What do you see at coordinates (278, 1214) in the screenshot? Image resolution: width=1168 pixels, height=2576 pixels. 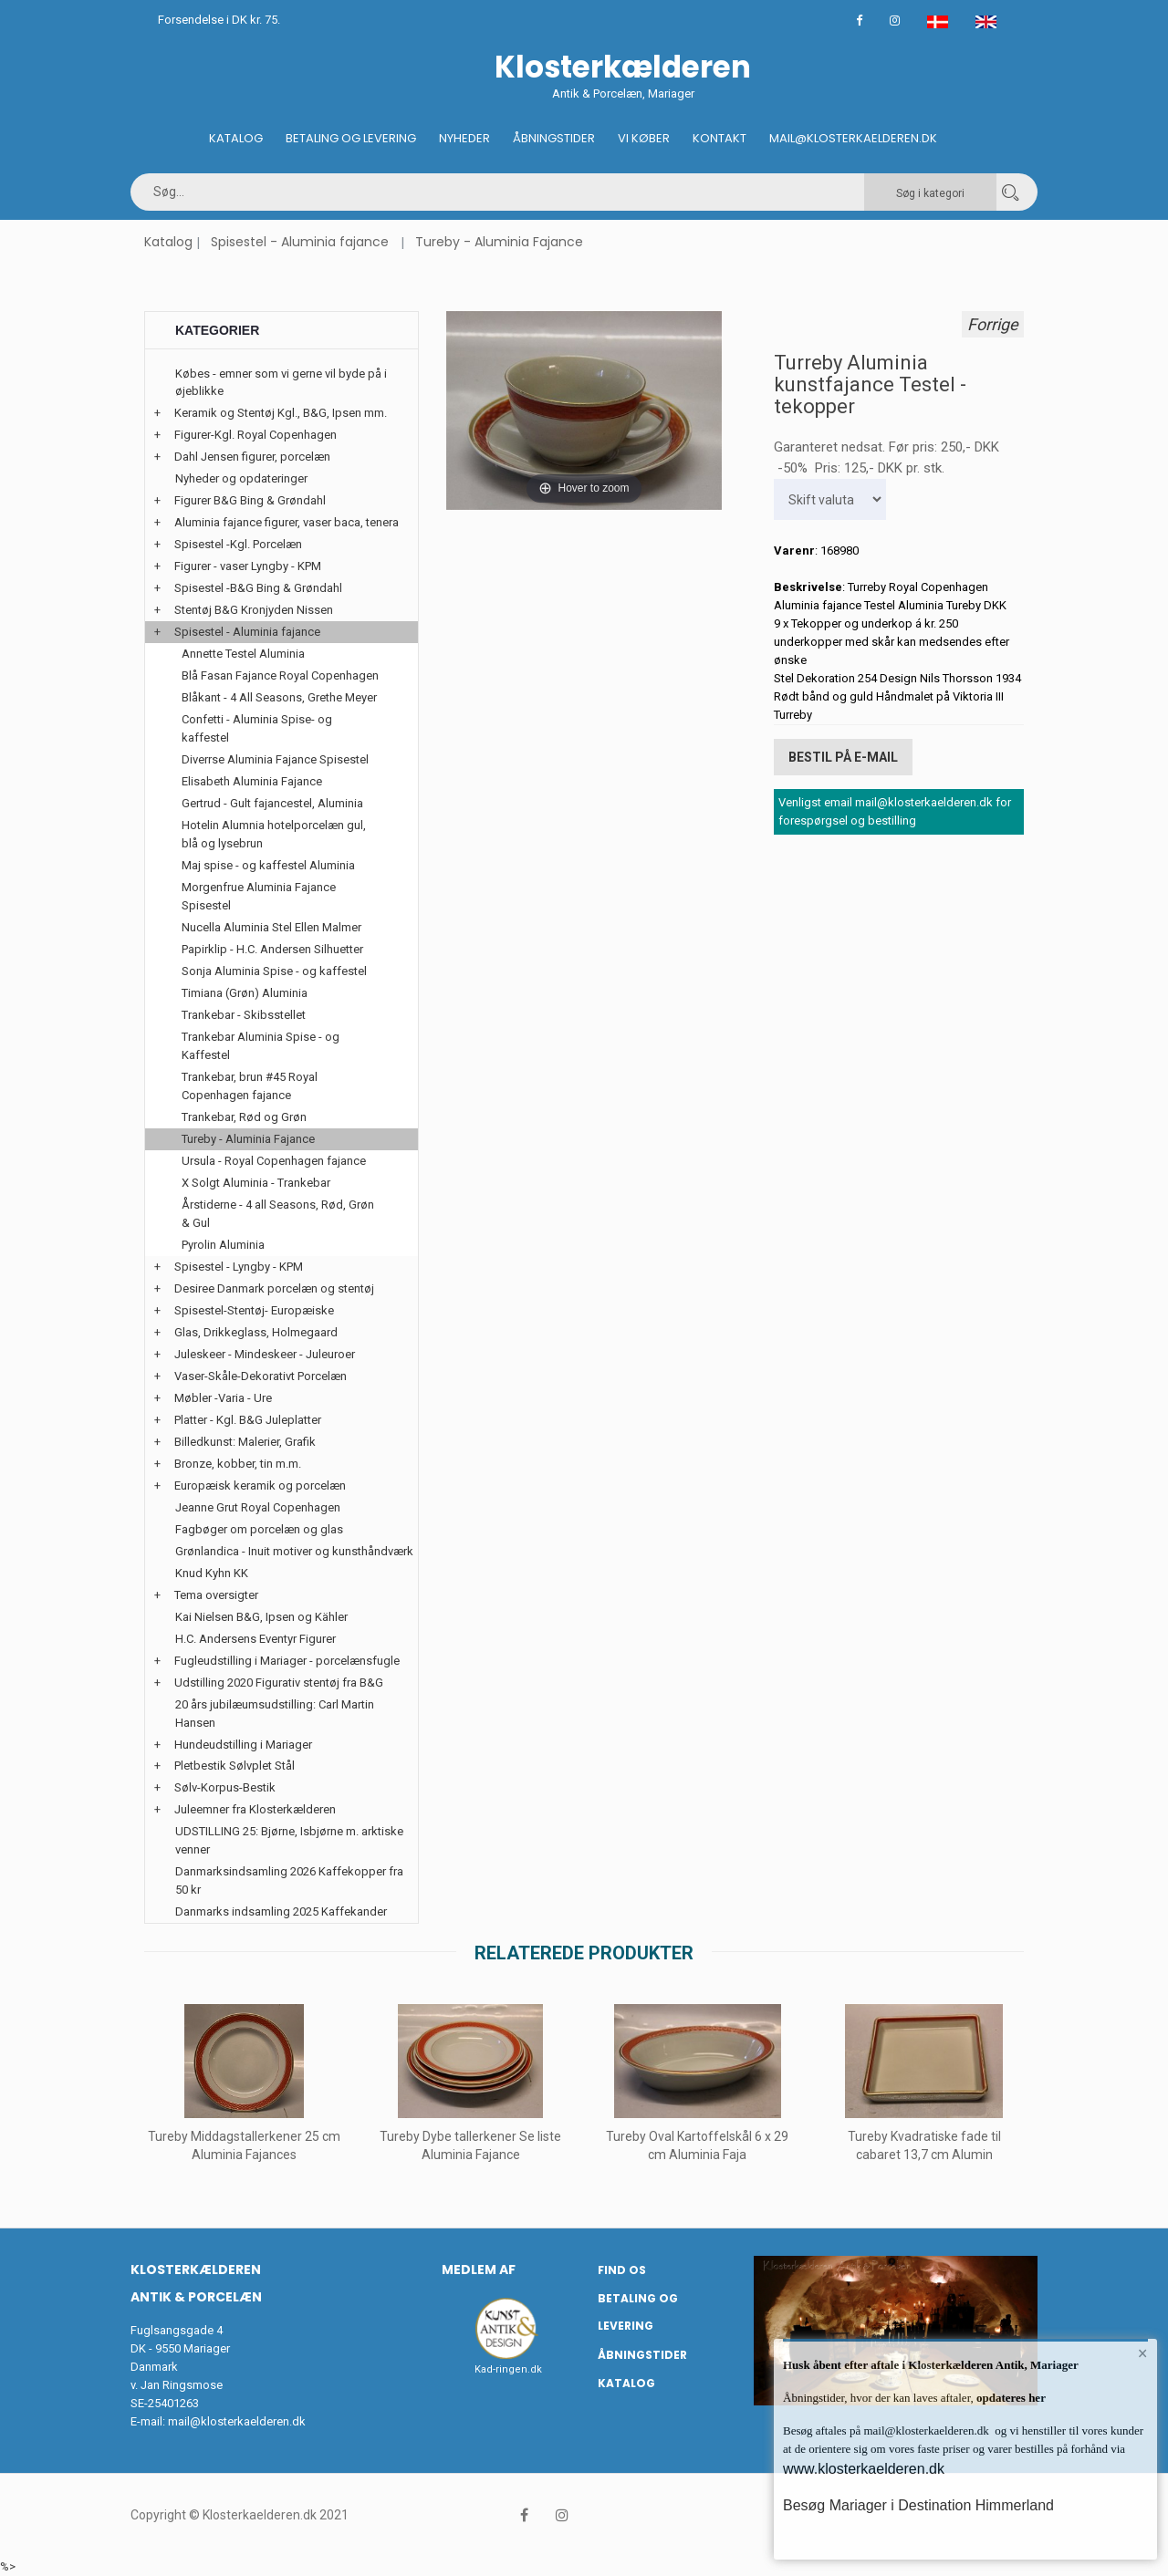 I see `Årstiderne - 4 all Seasons, Rød, Grøn & Gul` at bounding box center [278, 1214].